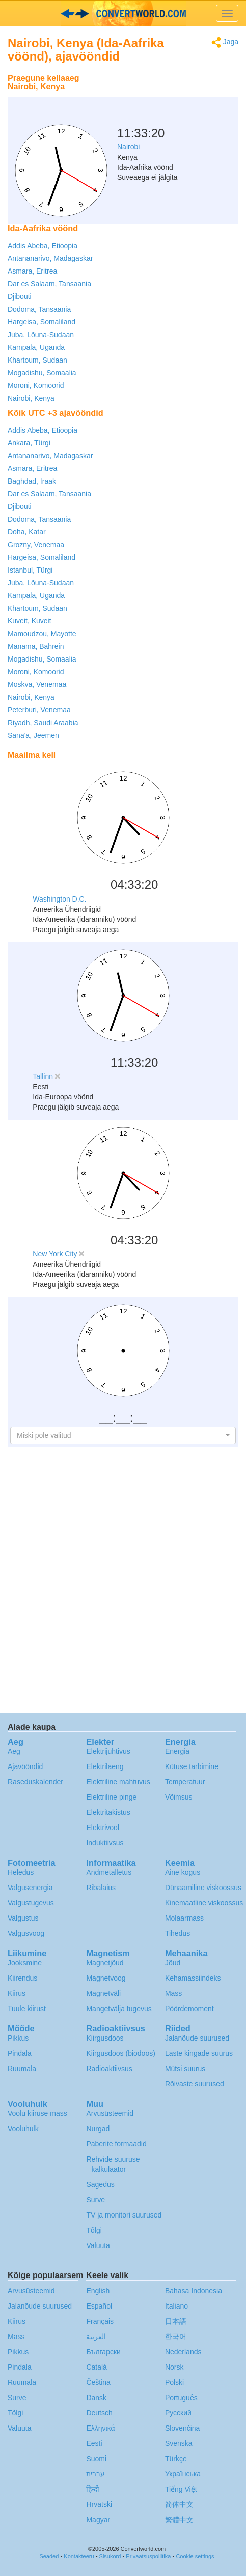  I want to click on Grozny, Venemaa, so click(36, 545).